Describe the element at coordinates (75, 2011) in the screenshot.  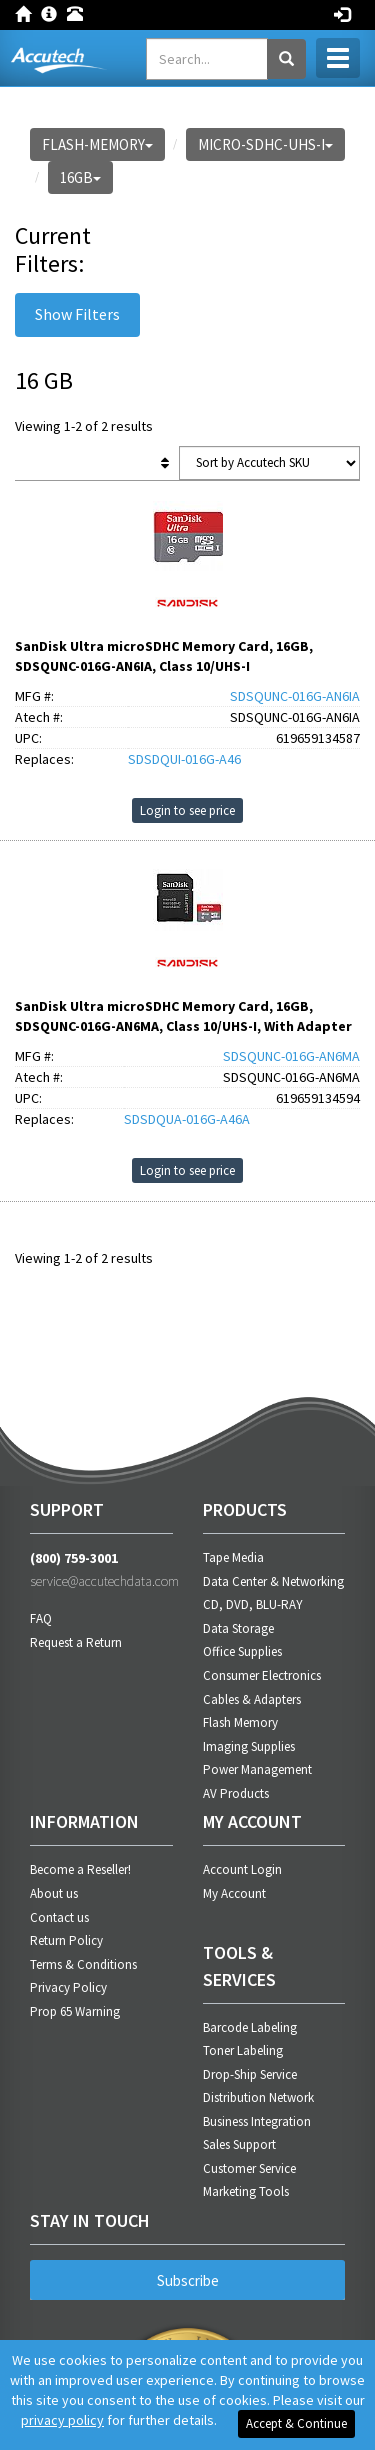
I see `Prop 65 Warning` at that location.